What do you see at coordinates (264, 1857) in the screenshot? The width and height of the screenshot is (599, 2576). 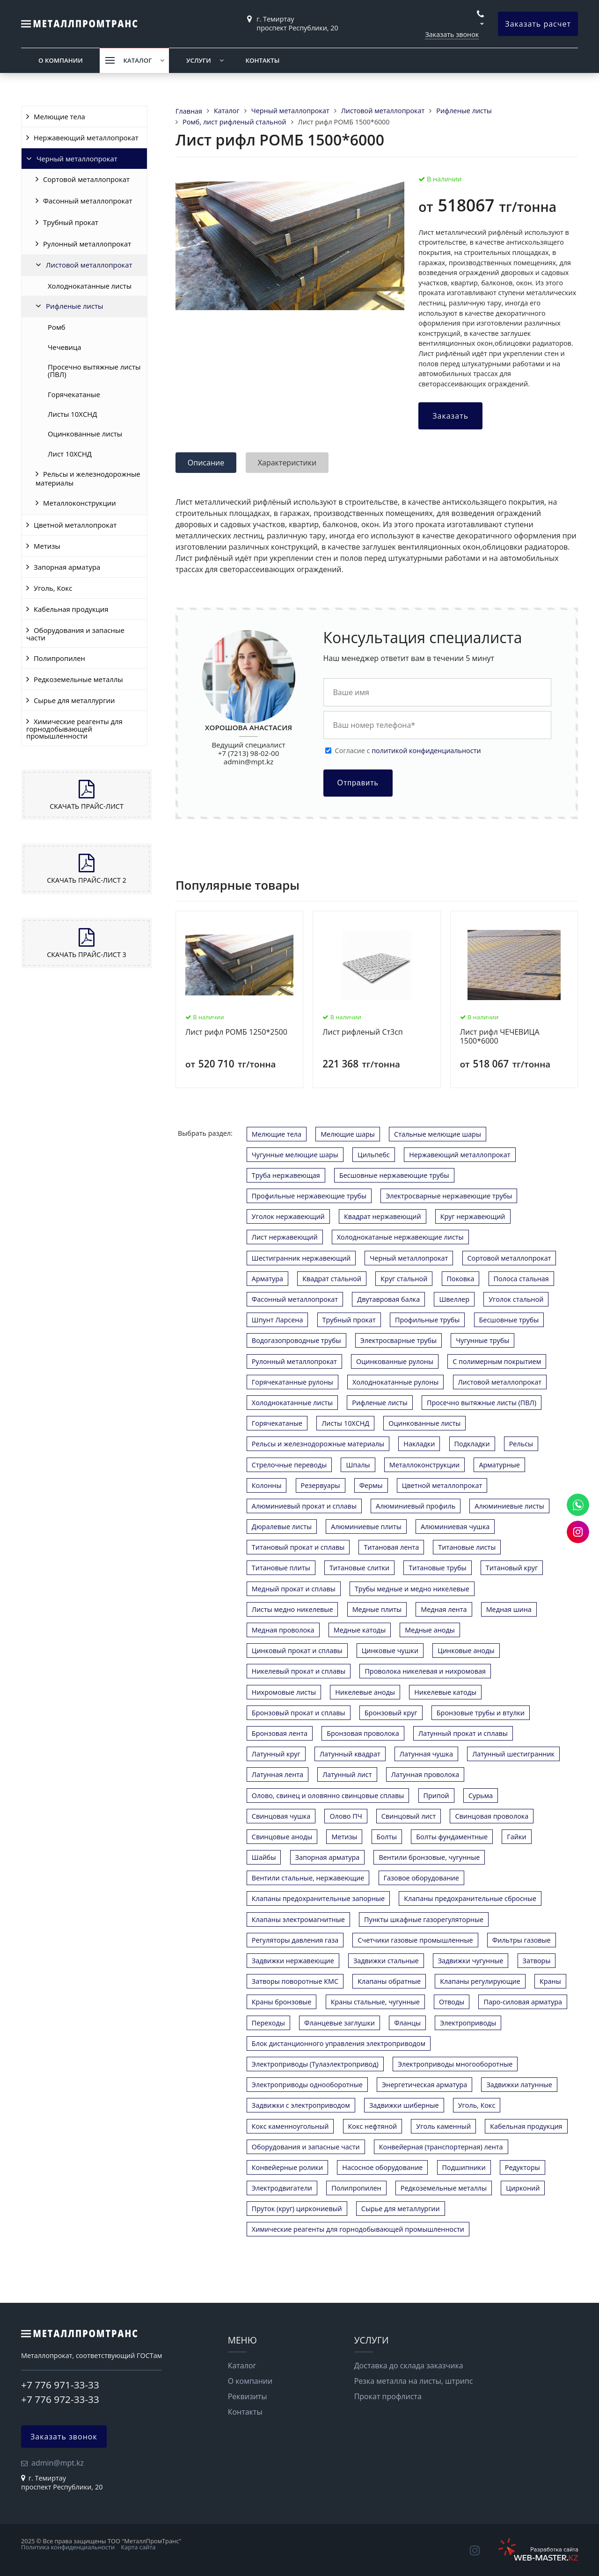 I see `Шайбы` at bounding box center [264, 1857].